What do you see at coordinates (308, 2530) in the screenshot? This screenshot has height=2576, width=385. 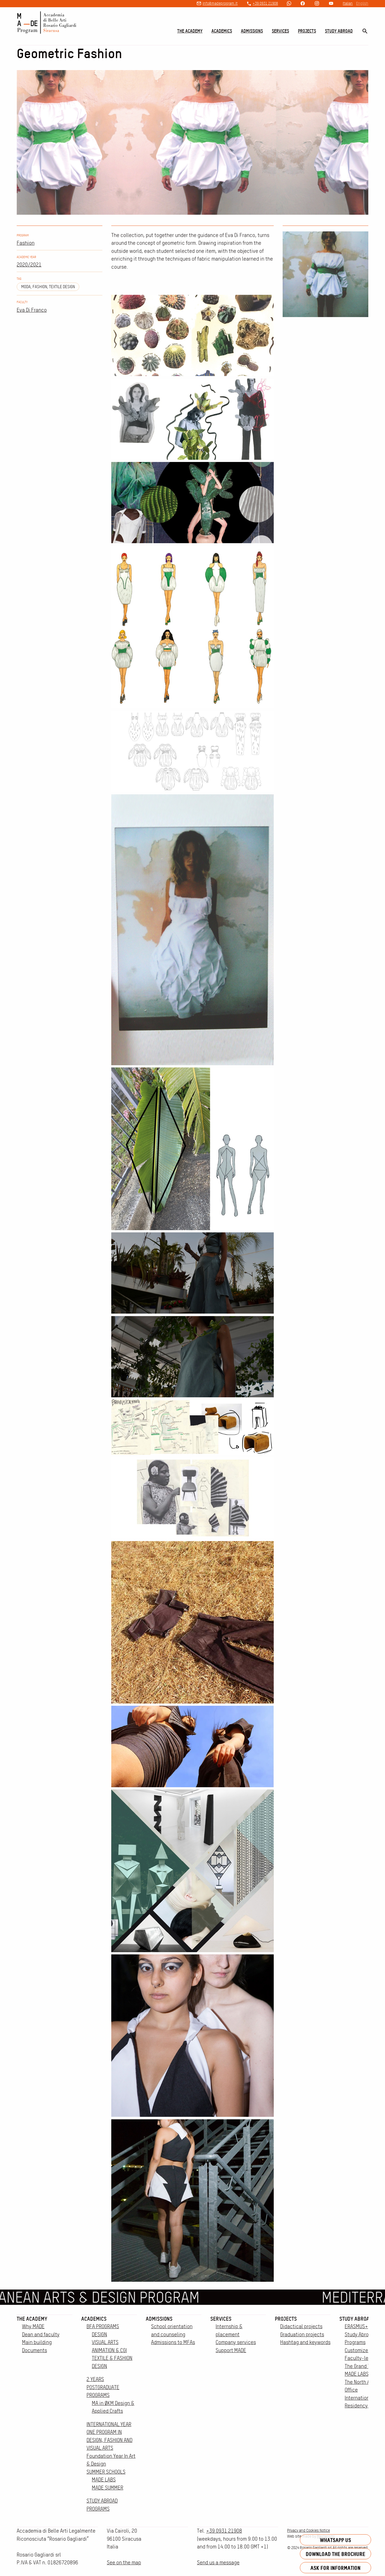 I see `Privacy and Cookies Notice` at bounding box center [308, 2530].